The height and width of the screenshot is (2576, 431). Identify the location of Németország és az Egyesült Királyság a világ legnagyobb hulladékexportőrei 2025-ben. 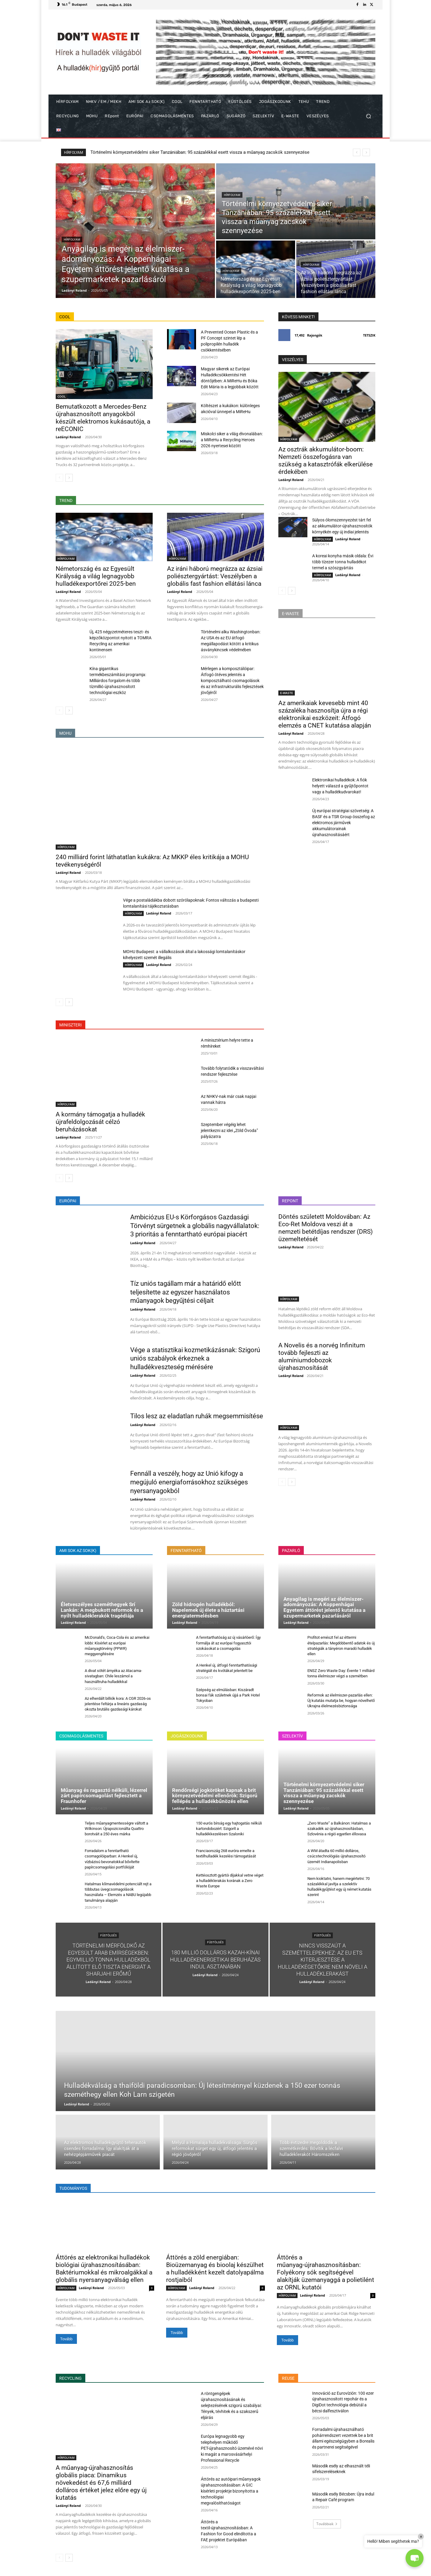
(96, 576).